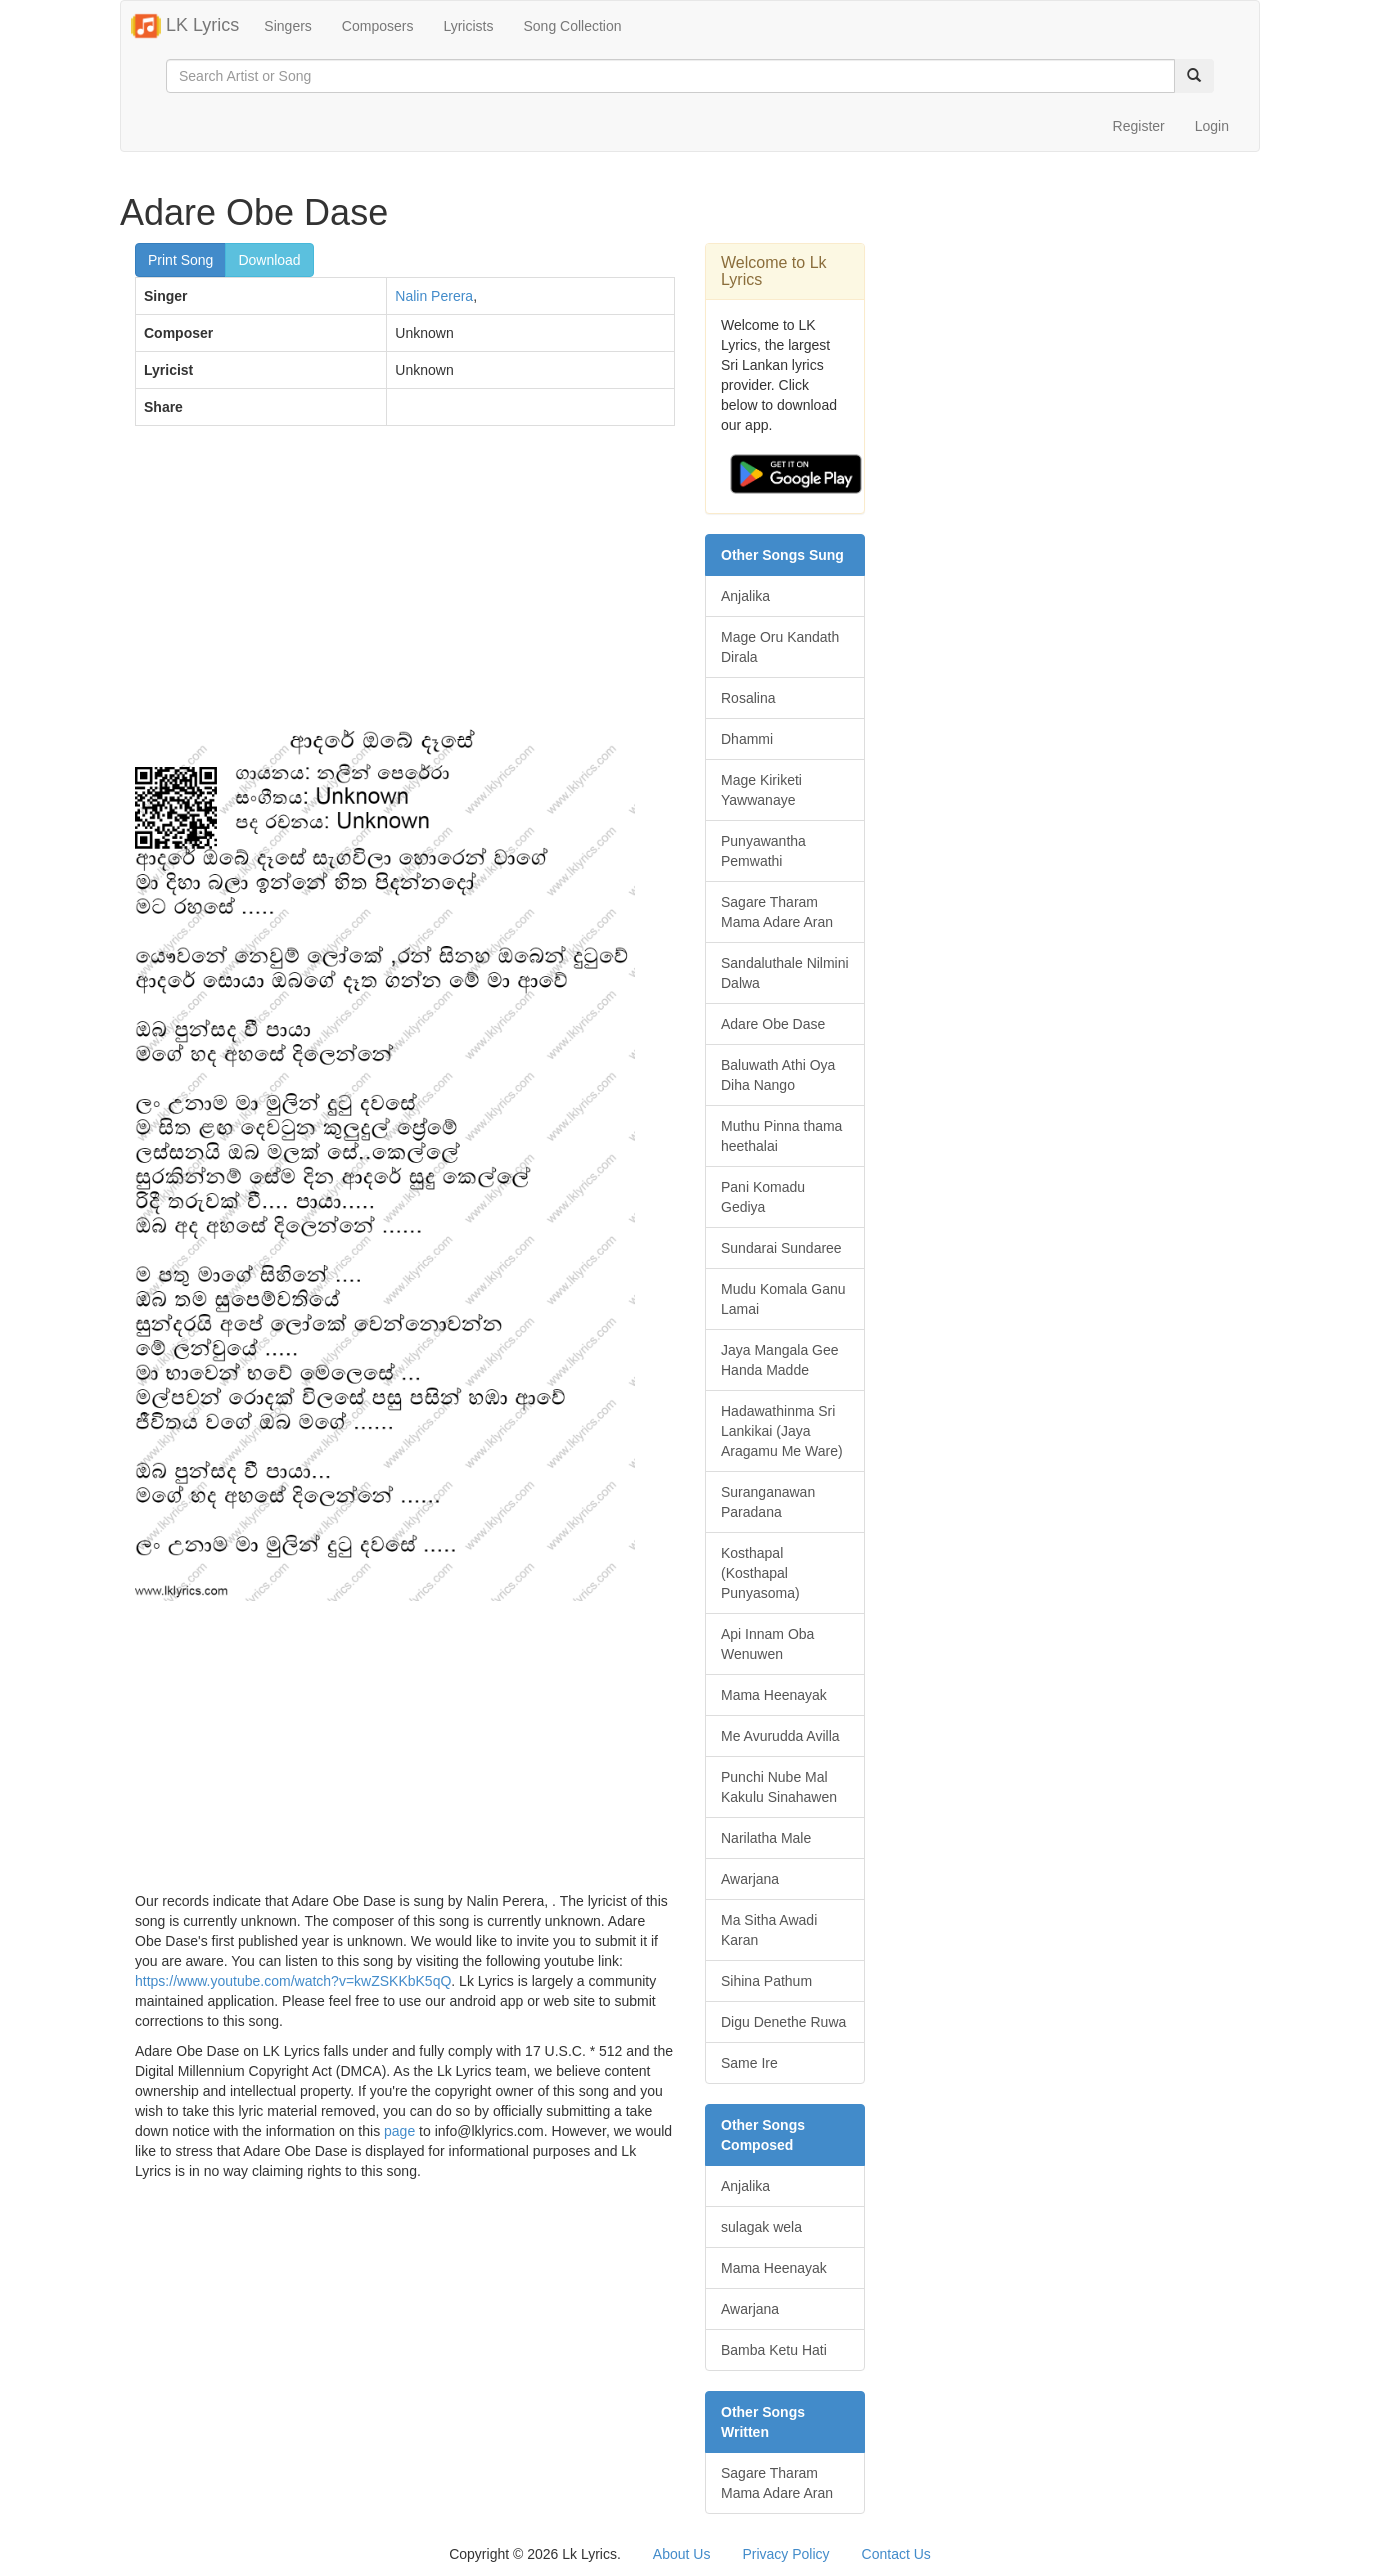 The width and height of the screenshot is (1380, 2574). What do you see at coordinates (468, 26) in the screenshot?
I see `Lyricists` at bounding box center [468, 26].